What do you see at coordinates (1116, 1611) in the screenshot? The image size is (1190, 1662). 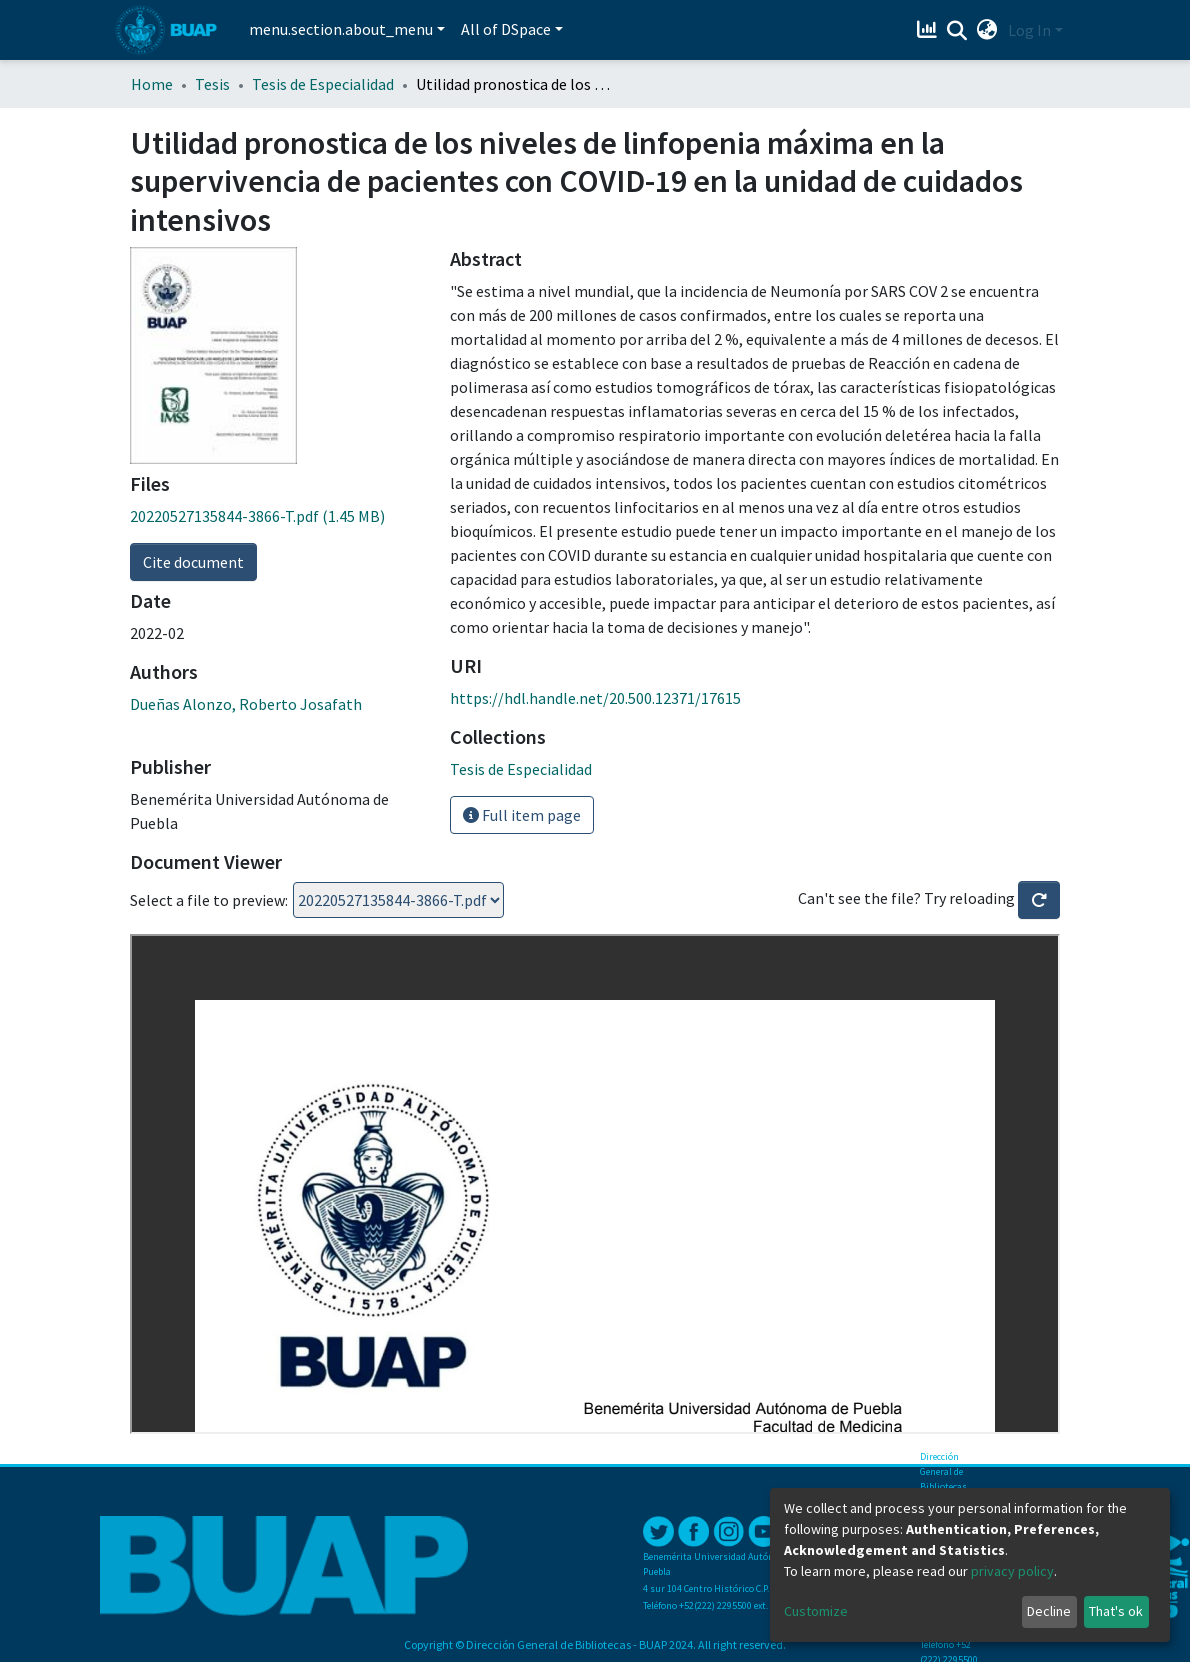 I see `That's ok` at bounding box center [1116, 1611].